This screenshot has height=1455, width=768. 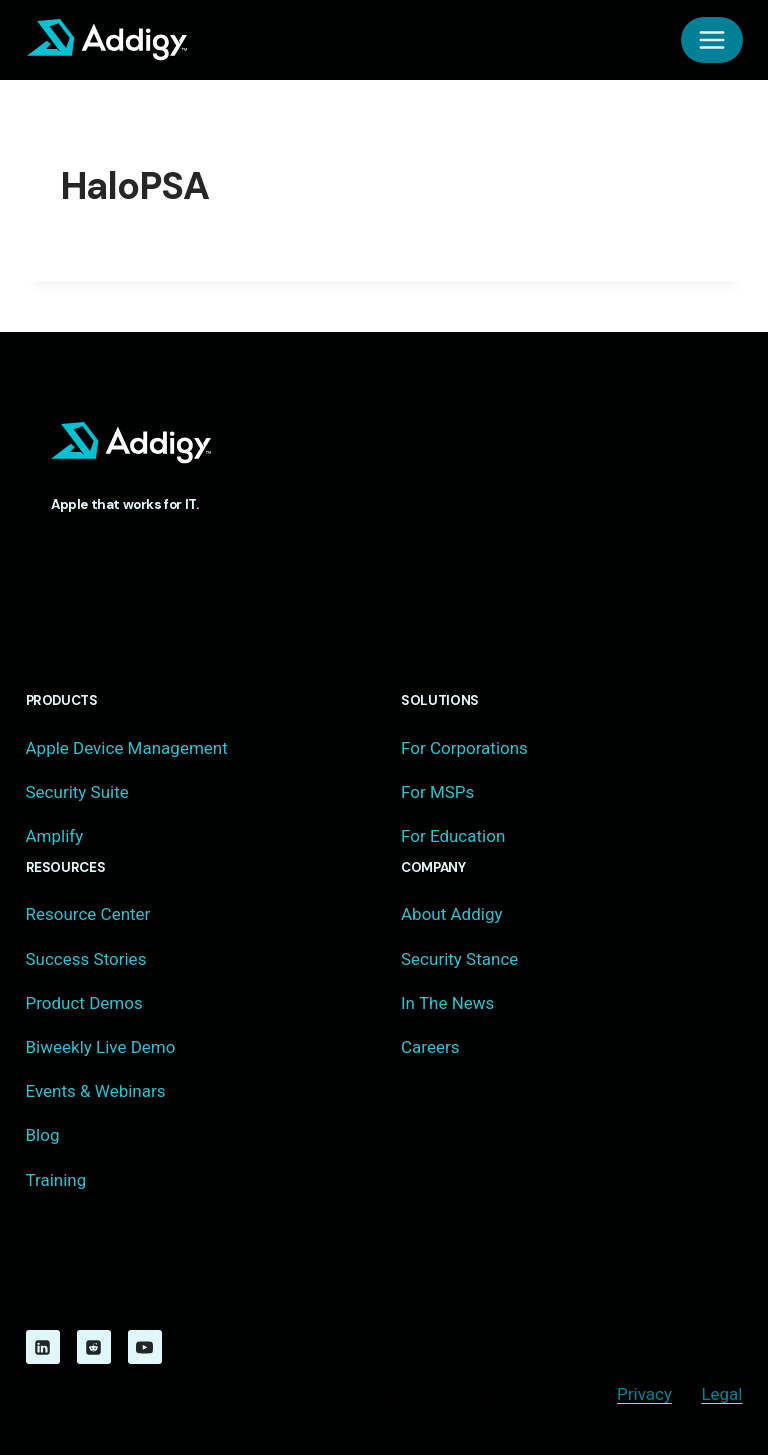 I want to click on Privacy, so click(x=644, y=1394).